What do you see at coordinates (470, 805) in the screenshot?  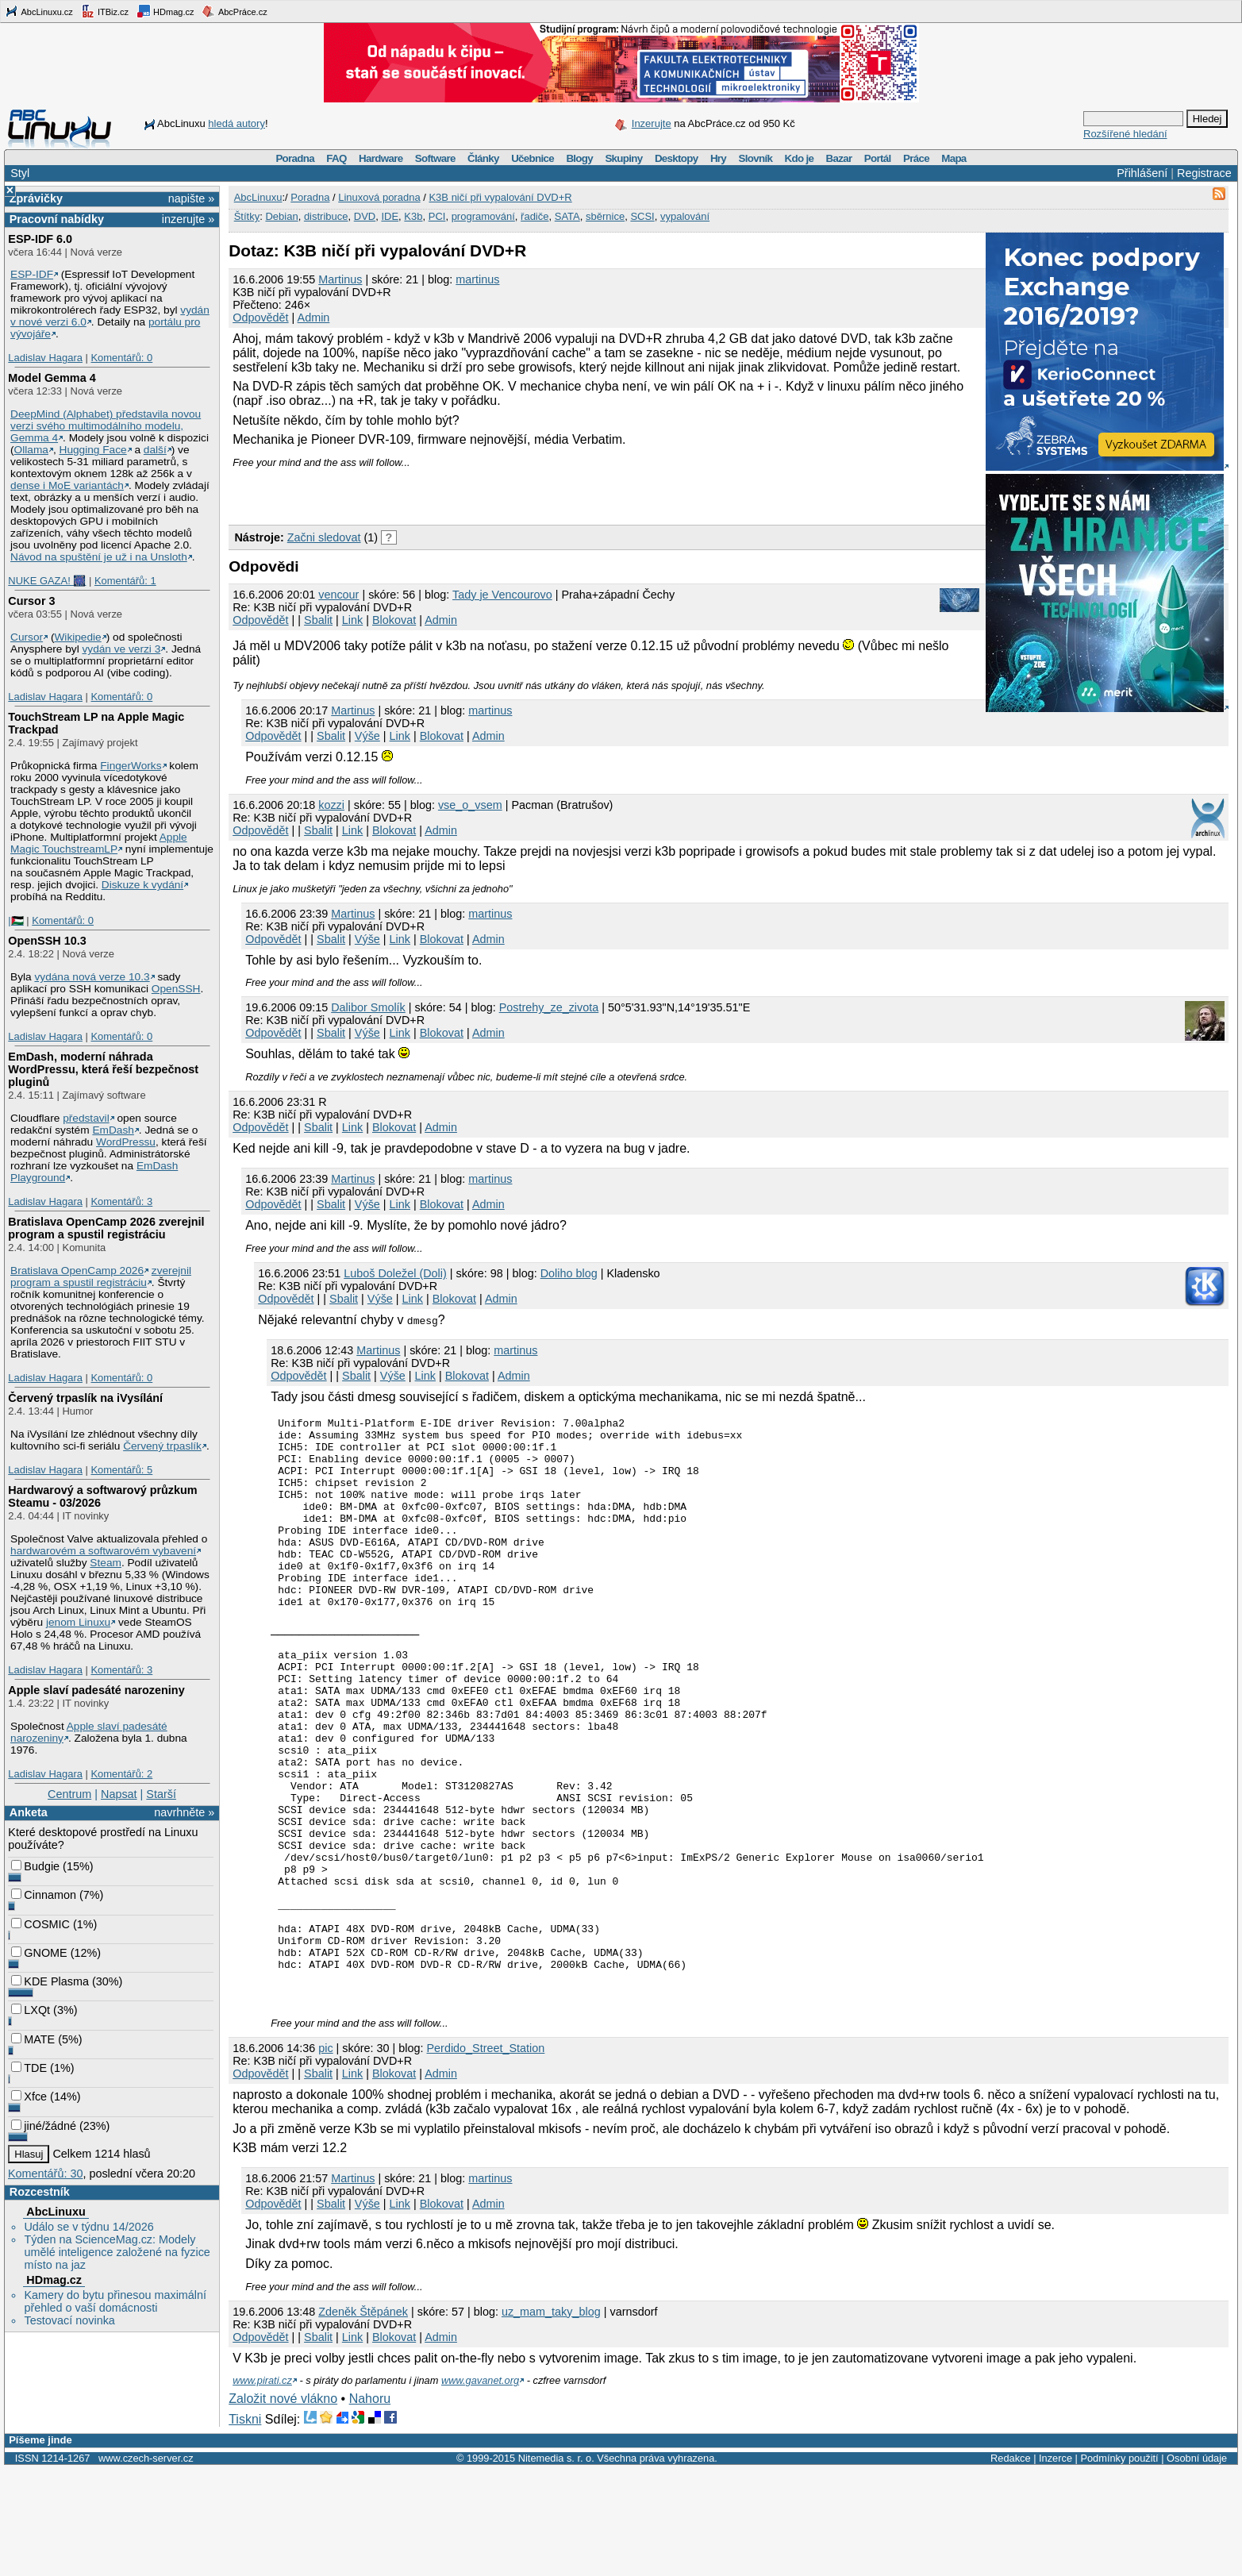 I see `vse_o_vsem` at bounding box center [470, 805].